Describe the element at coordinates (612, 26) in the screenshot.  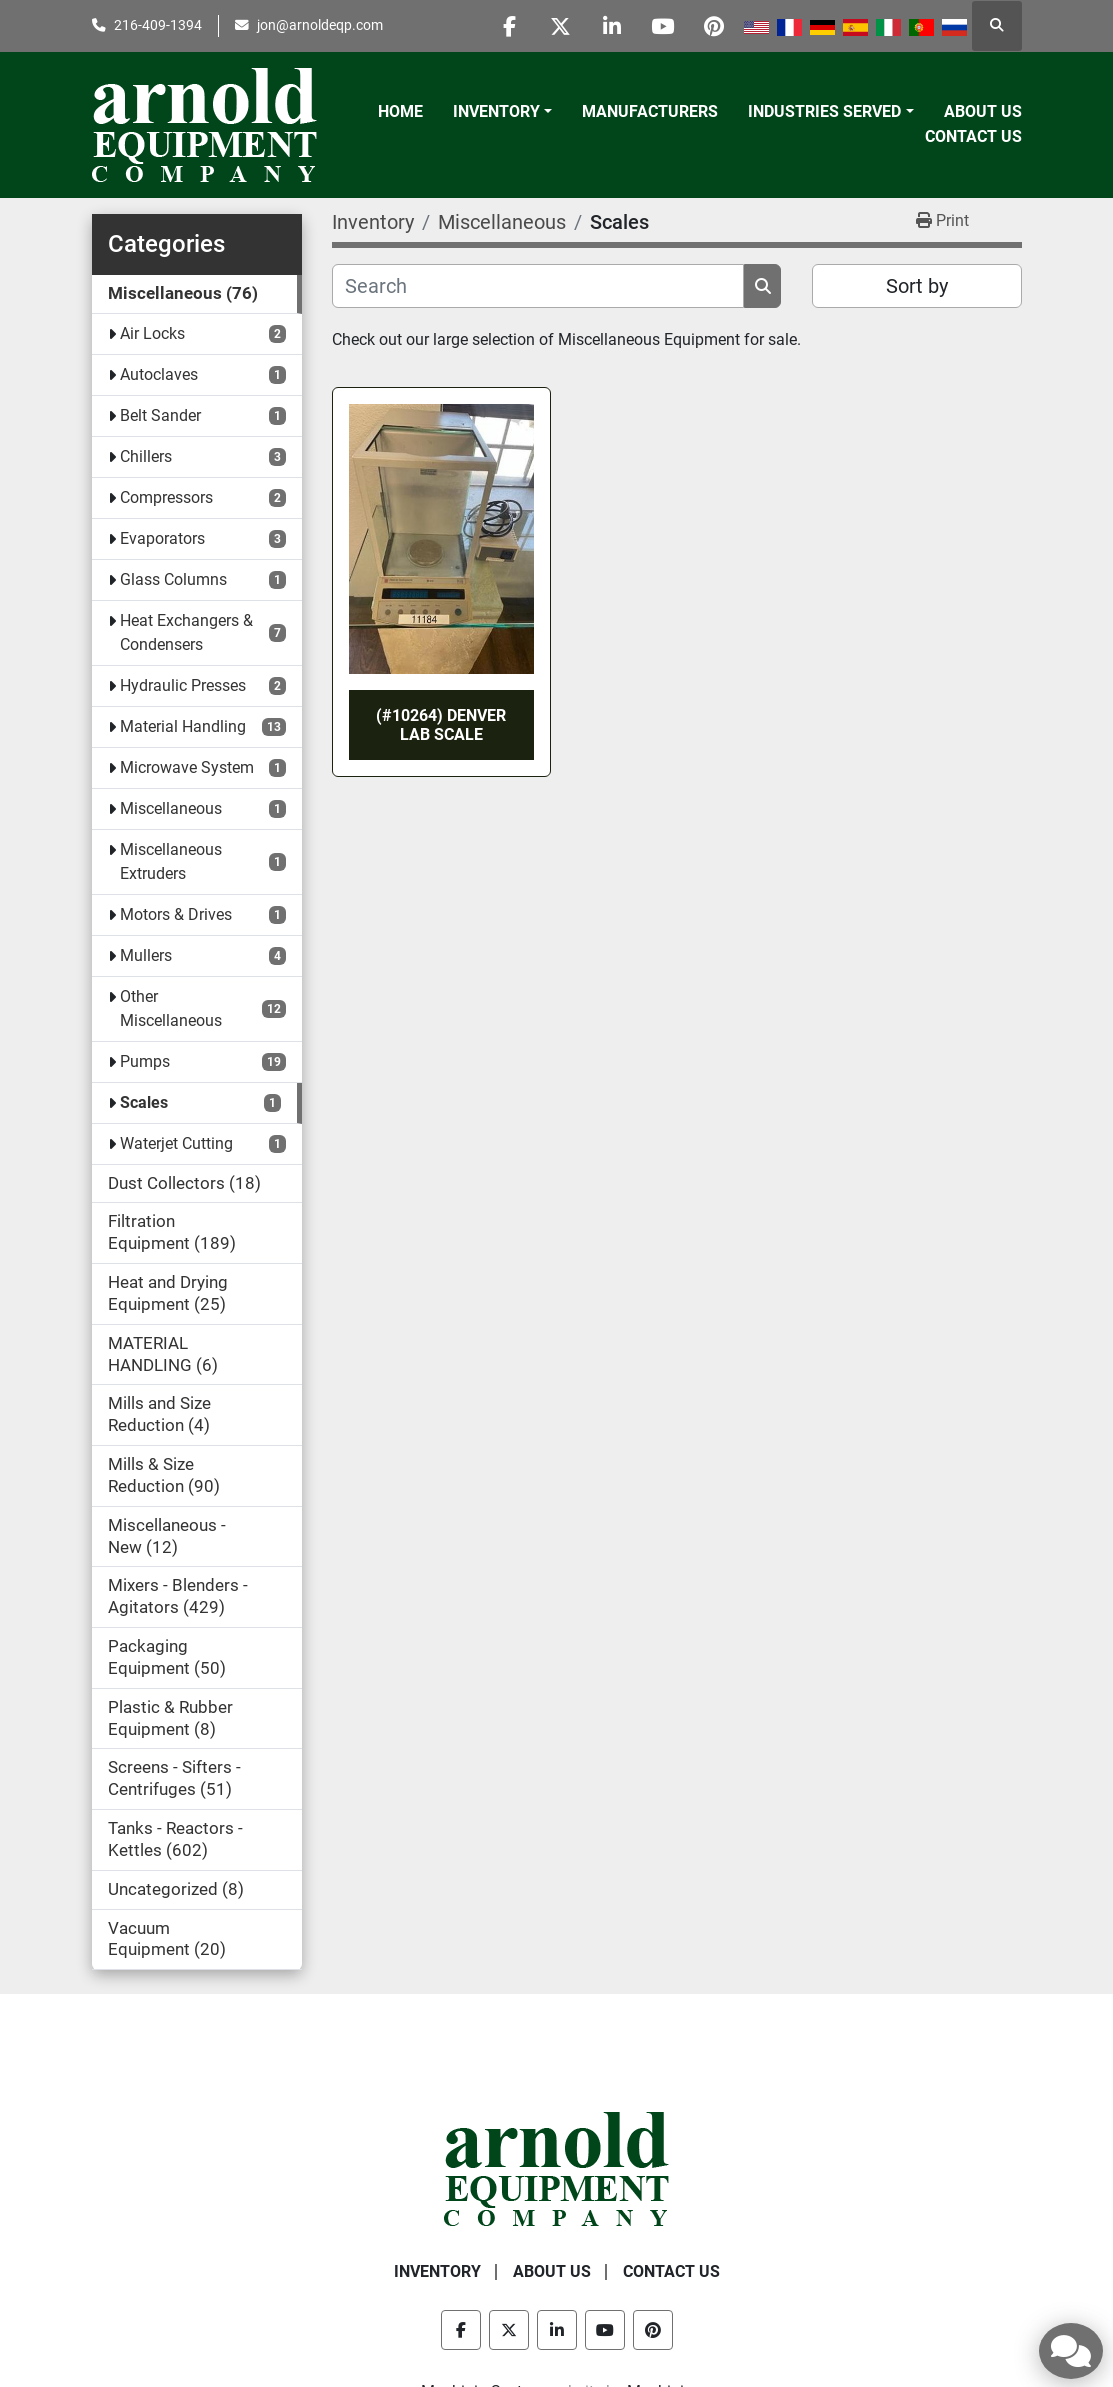
I see `[linkedin]` at that location.